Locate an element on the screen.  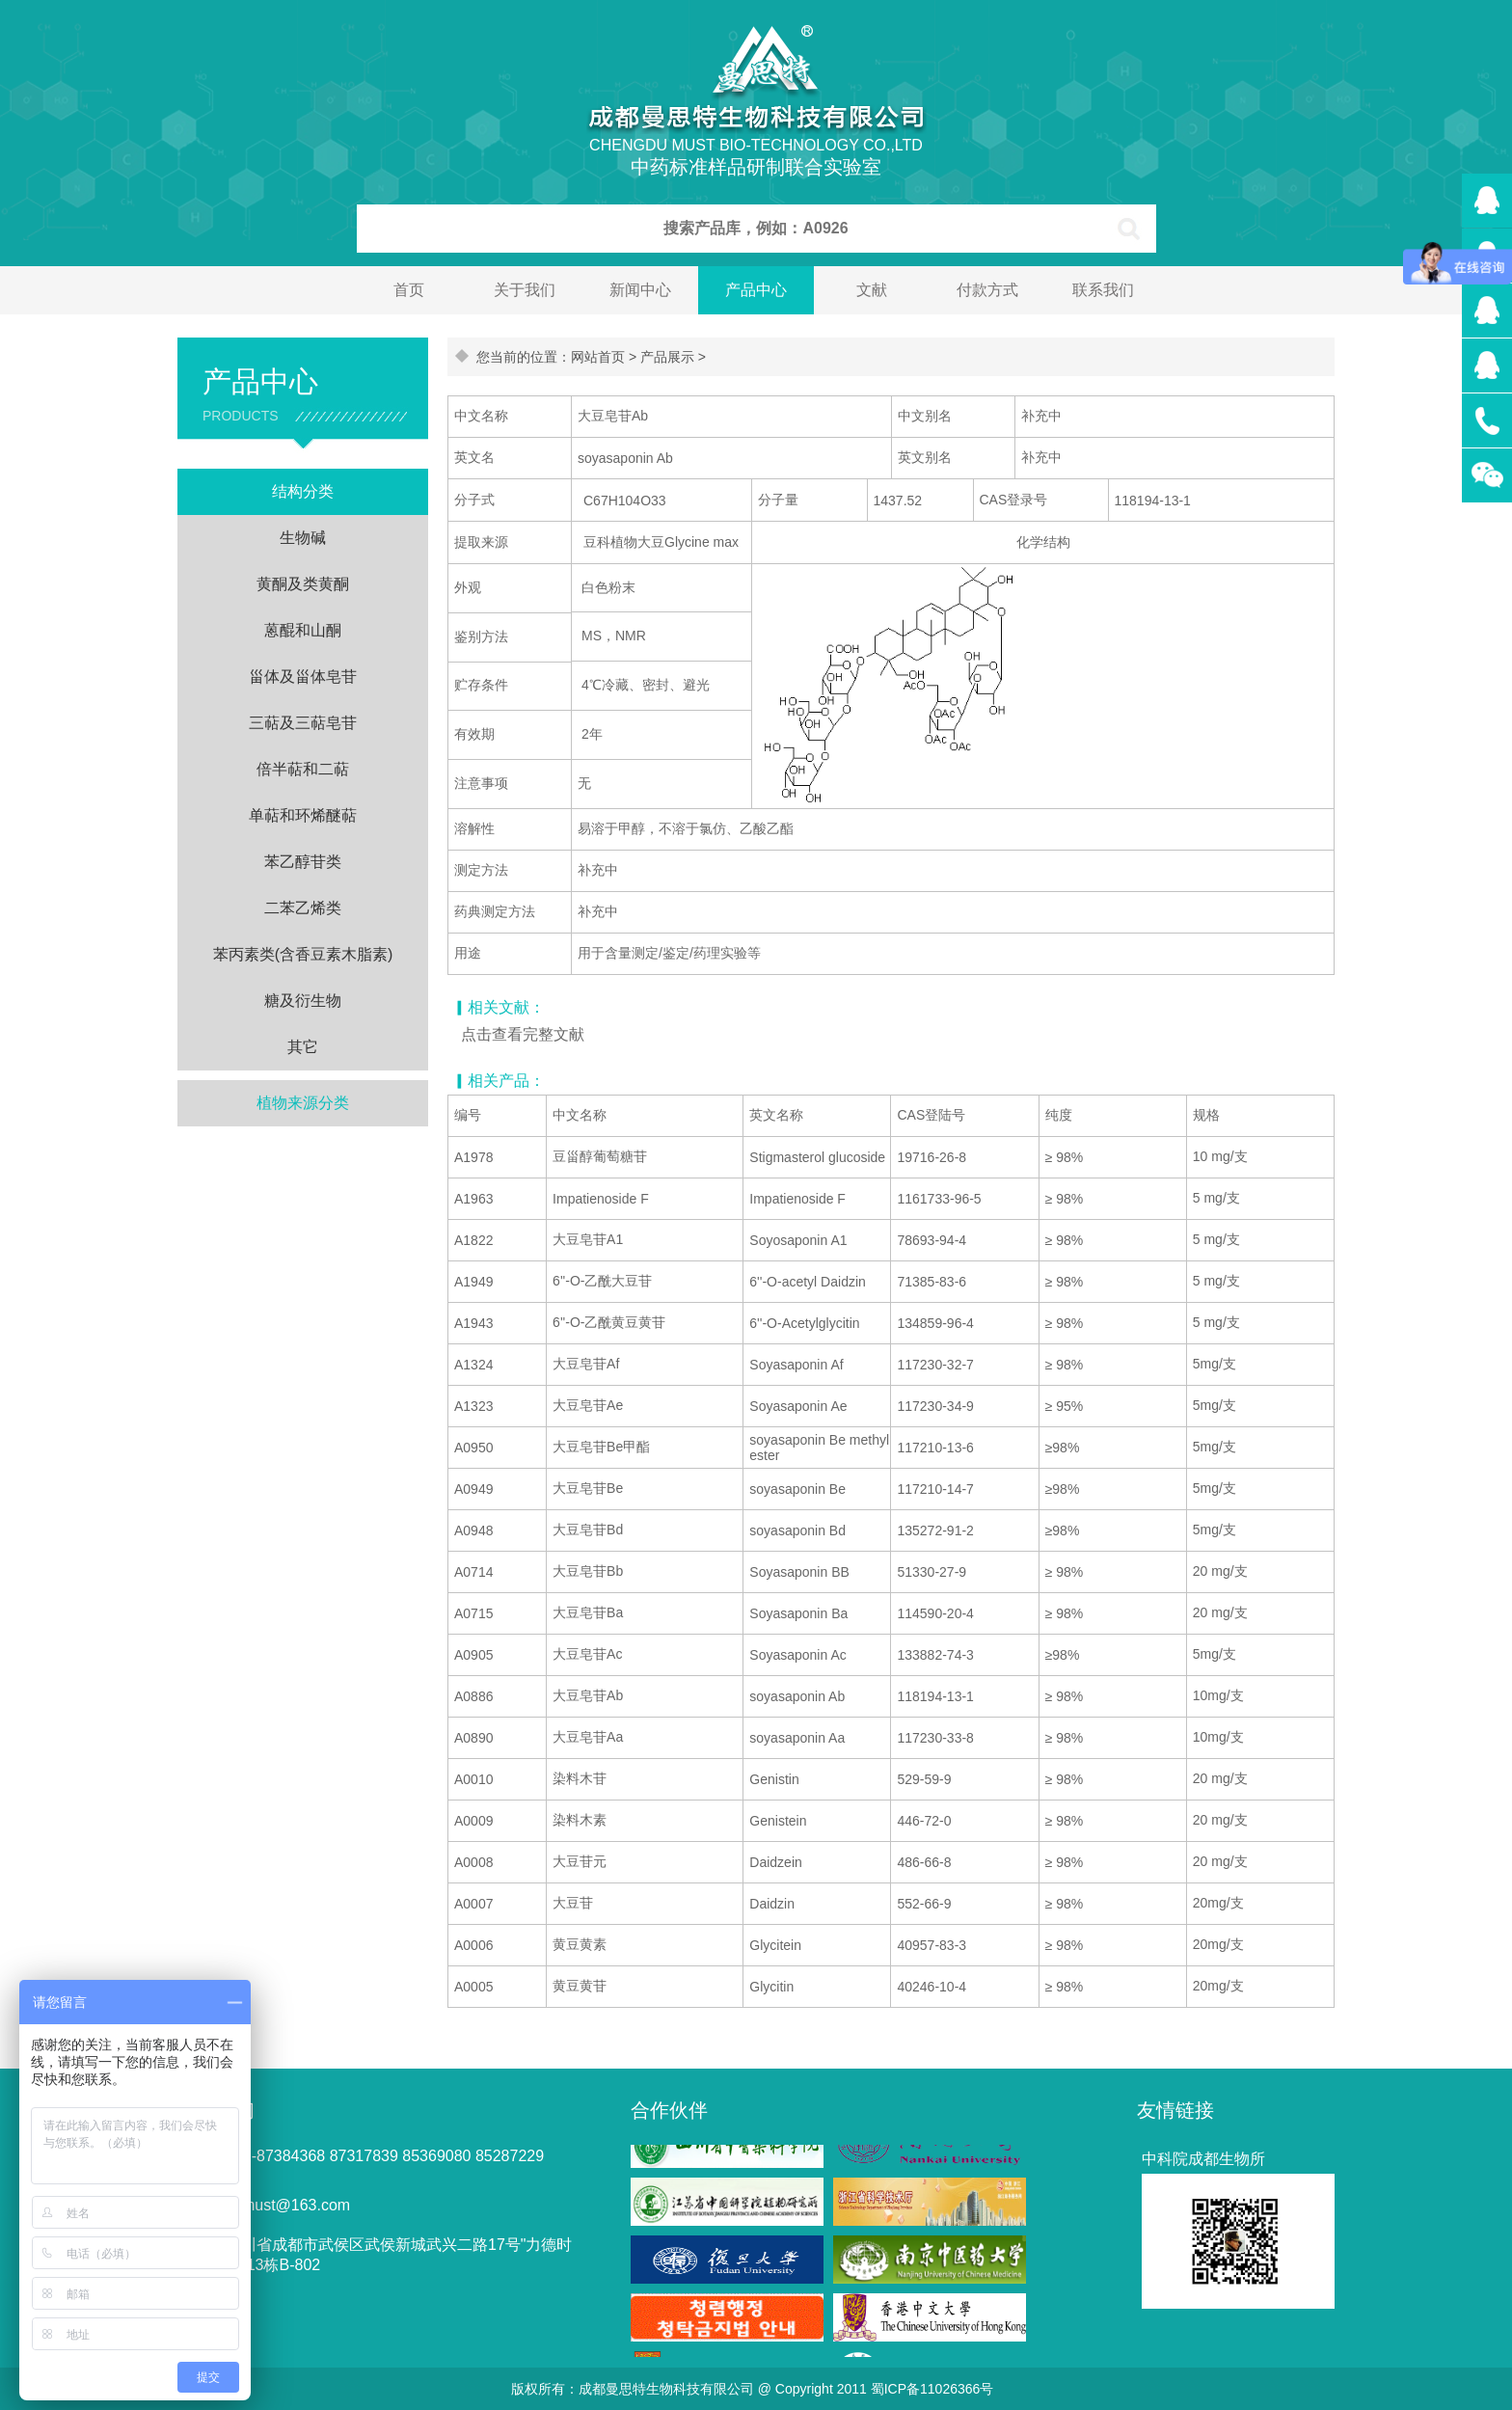
豆甾醇葡萄糖苷 is located at coordinates (600, 1156).